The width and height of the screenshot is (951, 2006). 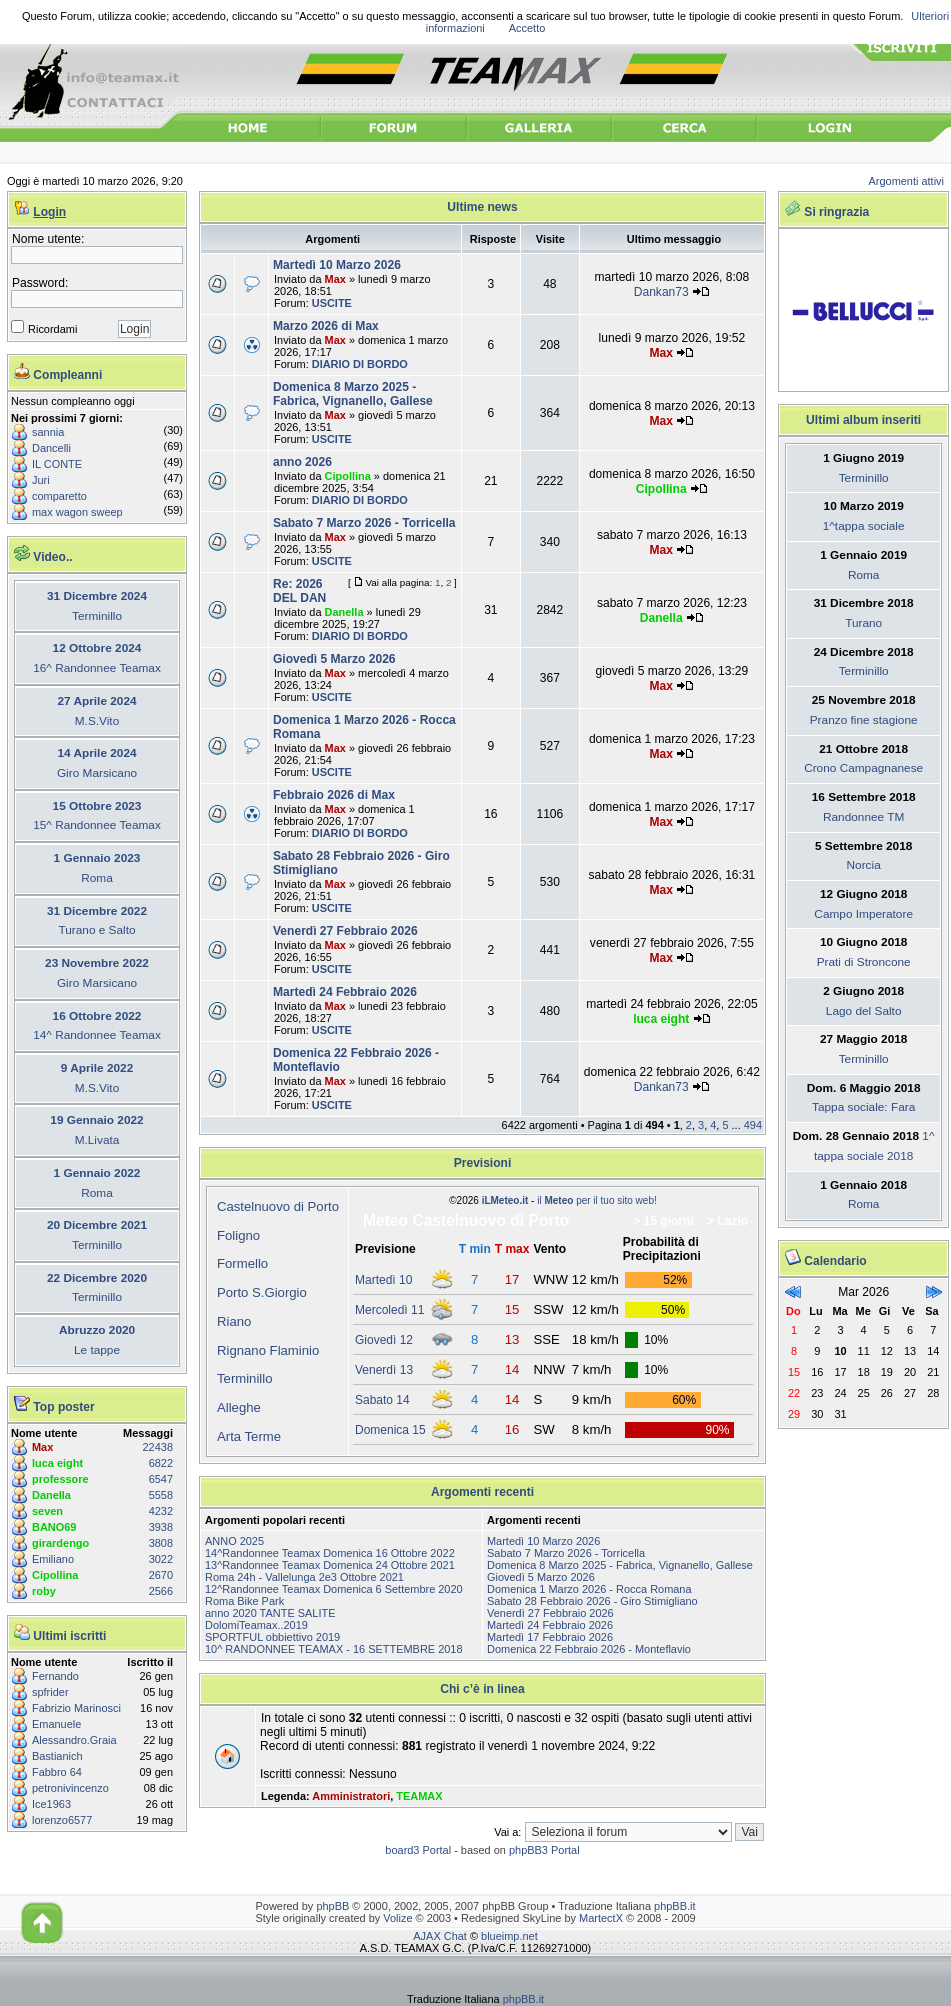 I want to click on Arta Terme, so click(x=249, y=1436).